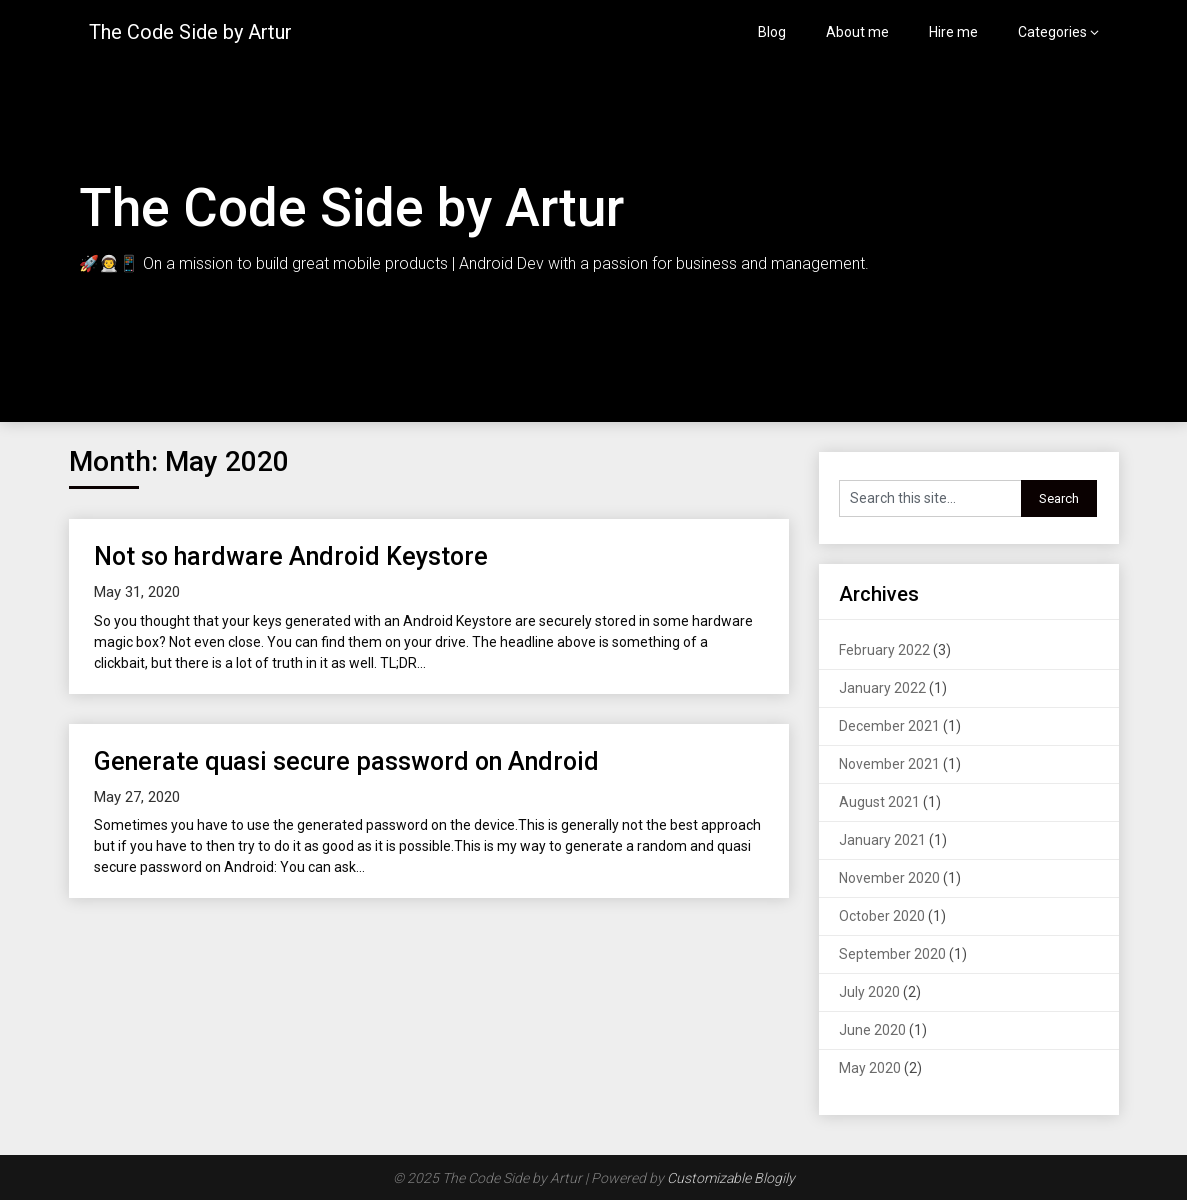  Describe the element at coordinates (190, 32) in the screenshot. I see `The Code Side by Artur` at that location.